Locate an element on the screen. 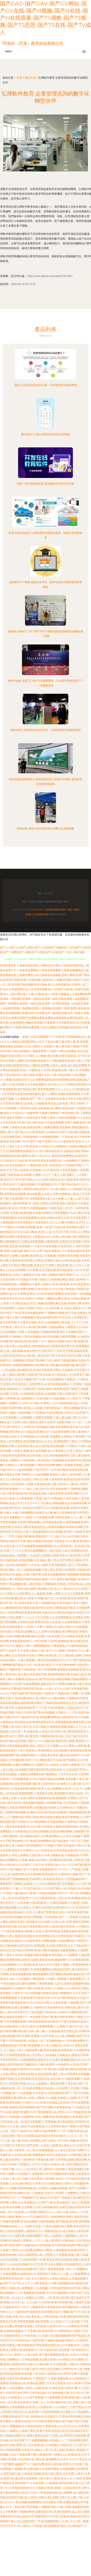  中文字幕98 is located at coordinates (39, 2264).